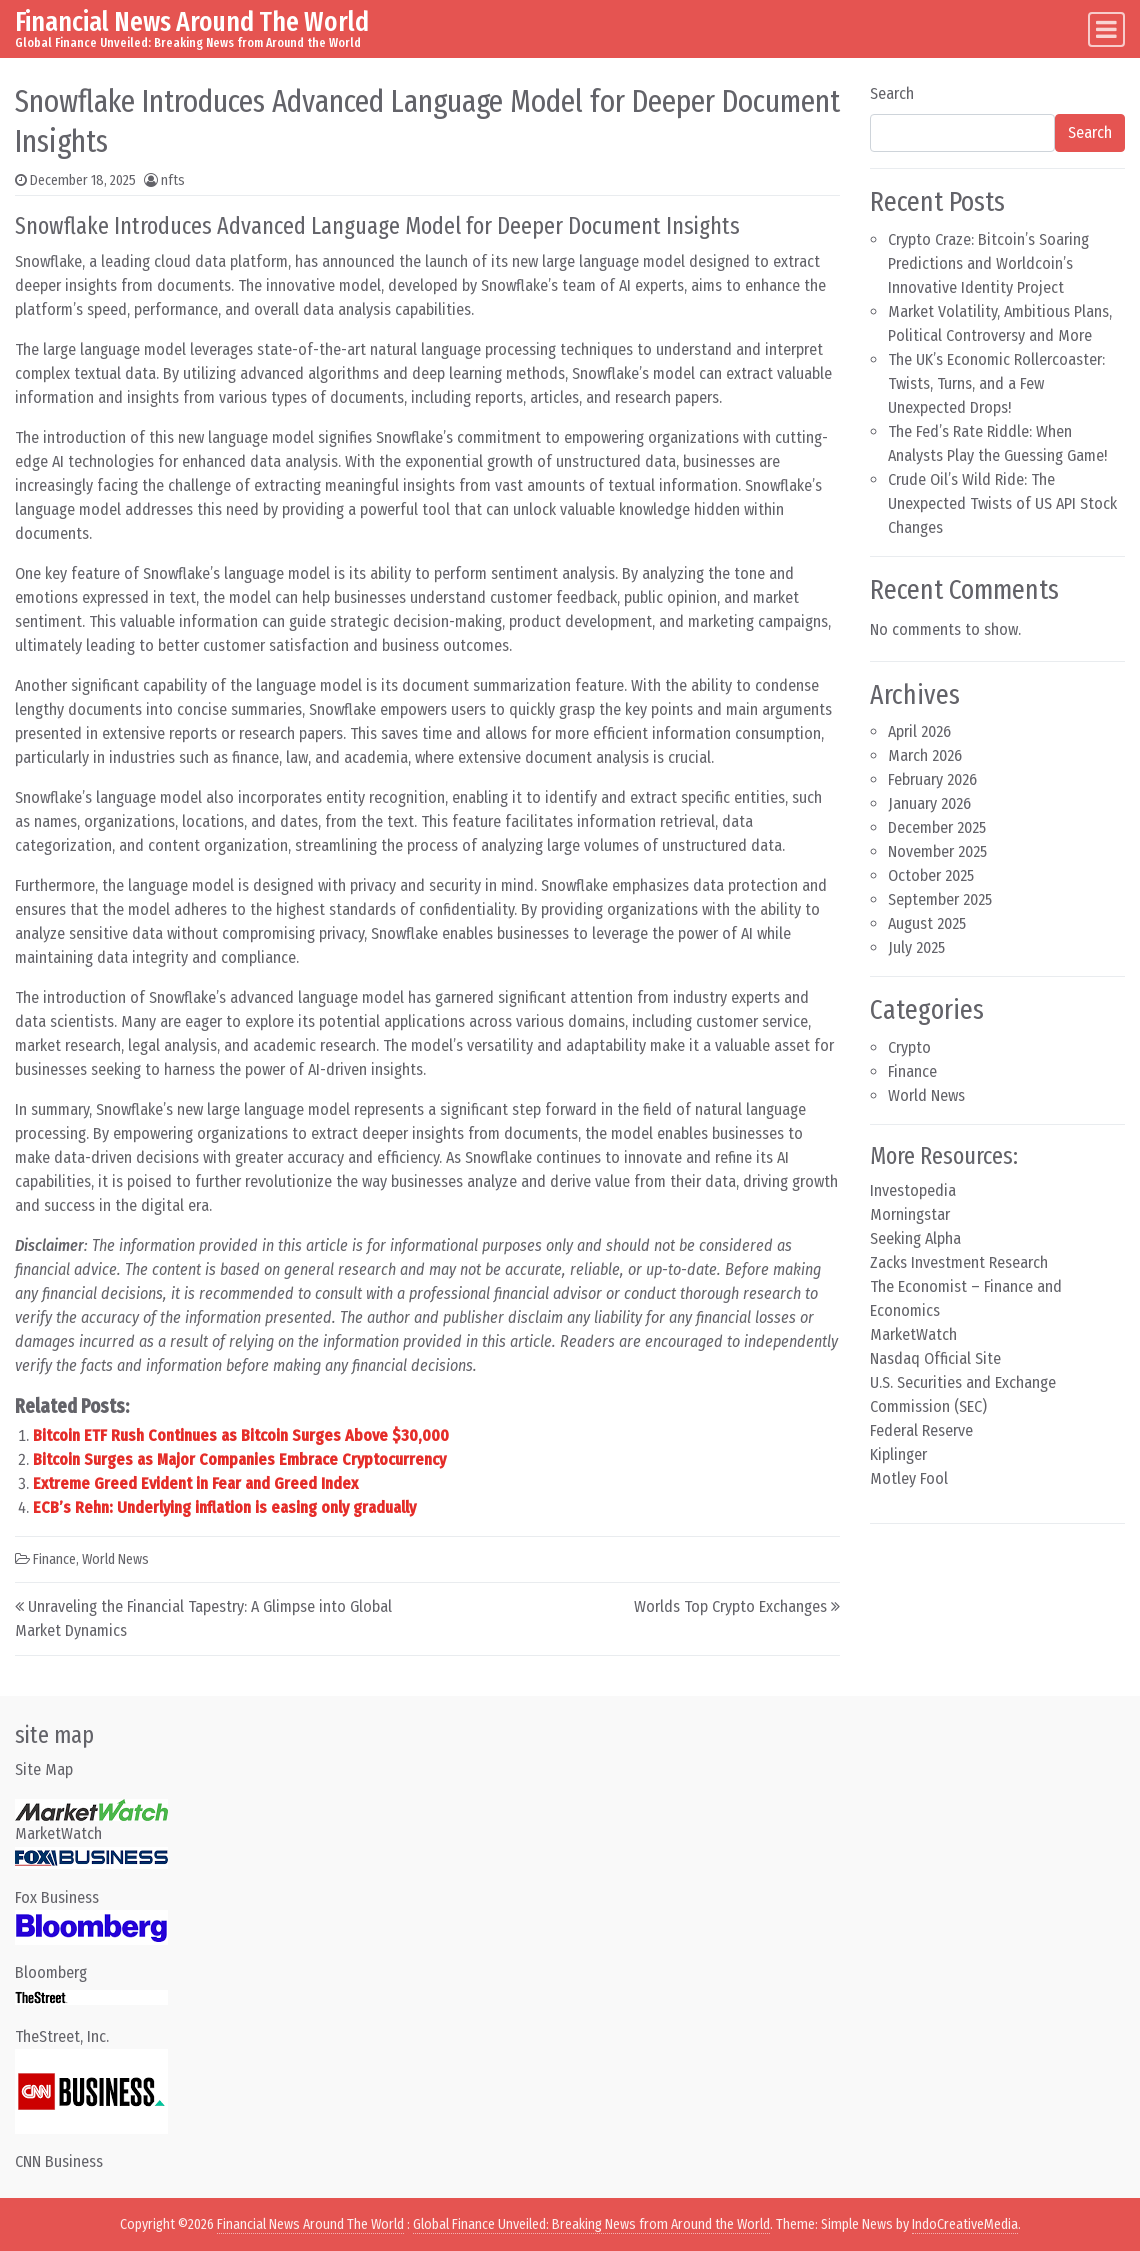 This screenshot has height=2251, width=1140. What do you see at coordinates (910, 1214) in the screenshot?
I see `Morningstar` at bounding box center [910, 1214].